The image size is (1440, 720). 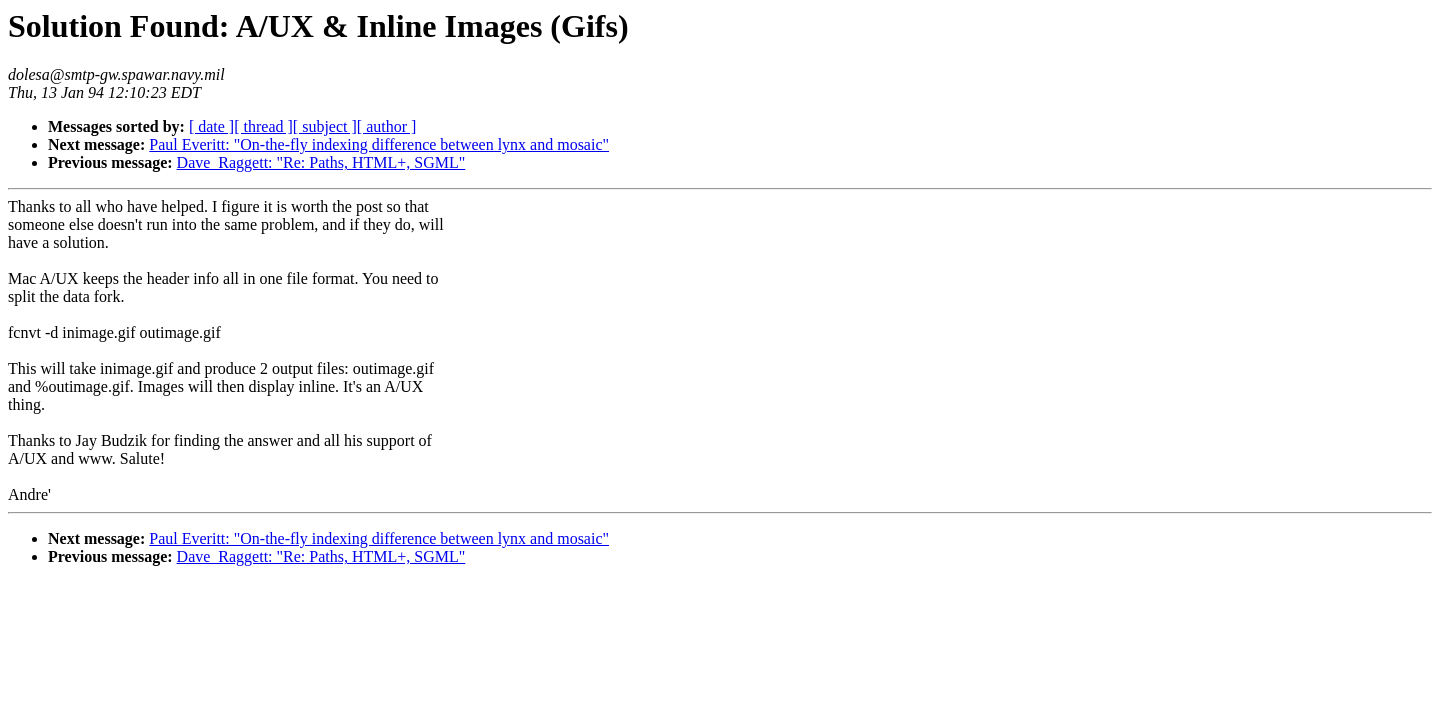 What do you see at coordinates (325, 126) in the screenshot?
I see `[ subject ]` at bounding box center [325, 126].